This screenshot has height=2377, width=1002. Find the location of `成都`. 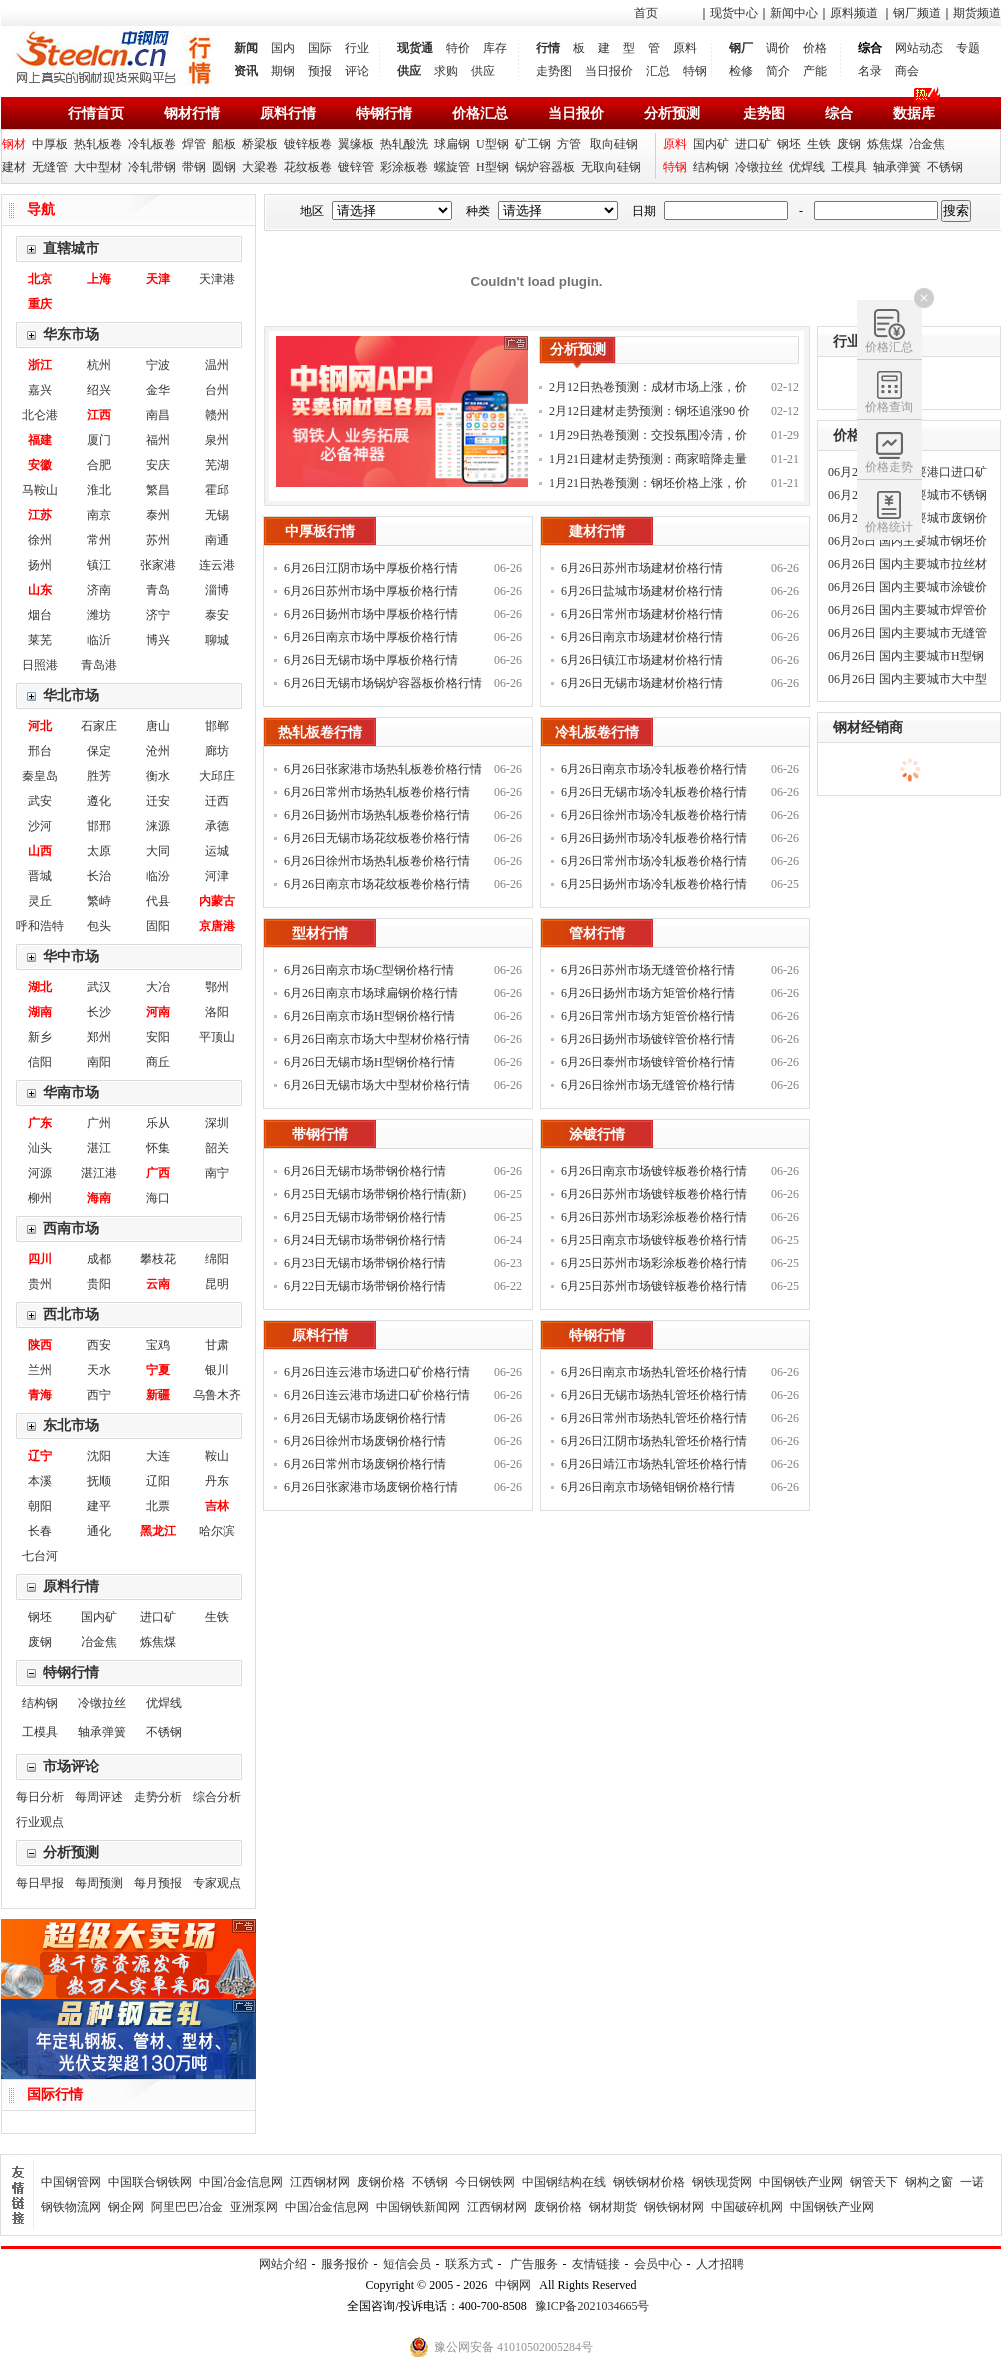

成都 is located at coordinates (99, 1259).